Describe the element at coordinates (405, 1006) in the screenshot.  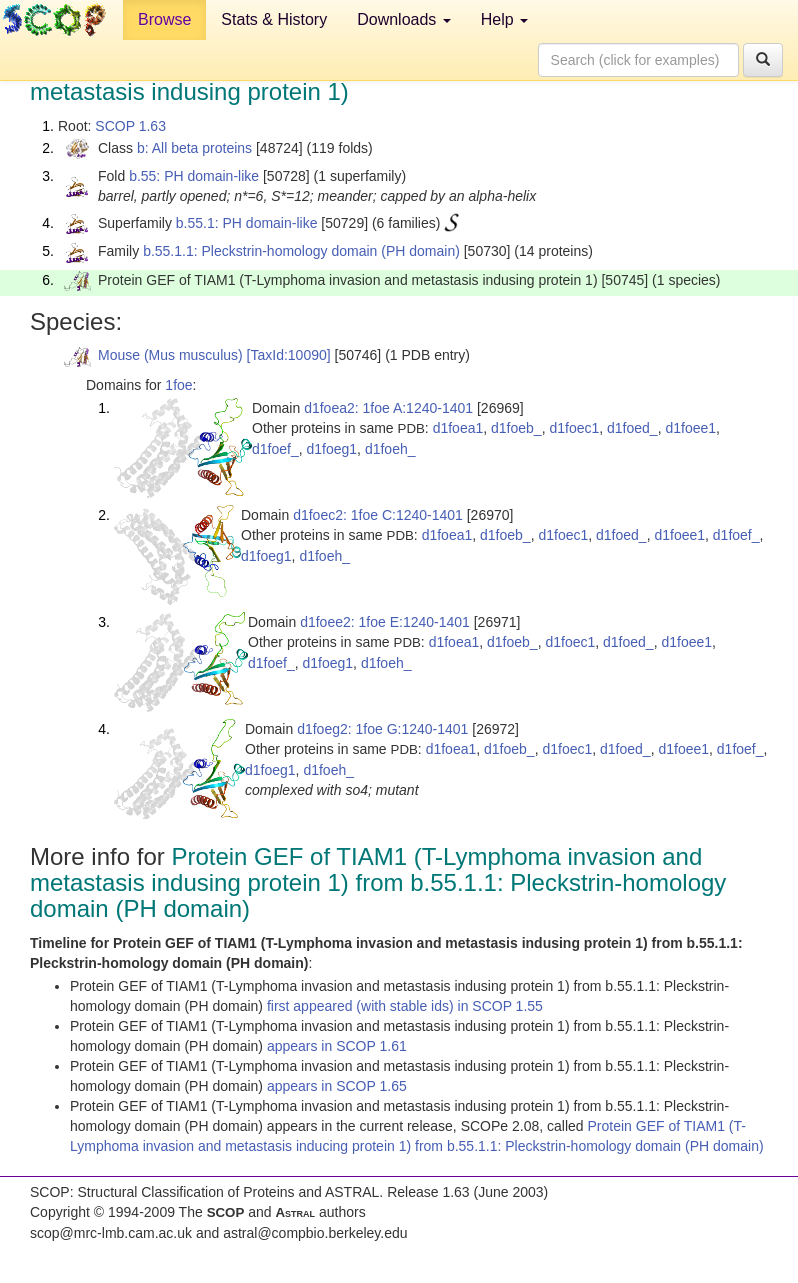
I see `first appeared (with stable ids) in SCOP 1.55` at that location.